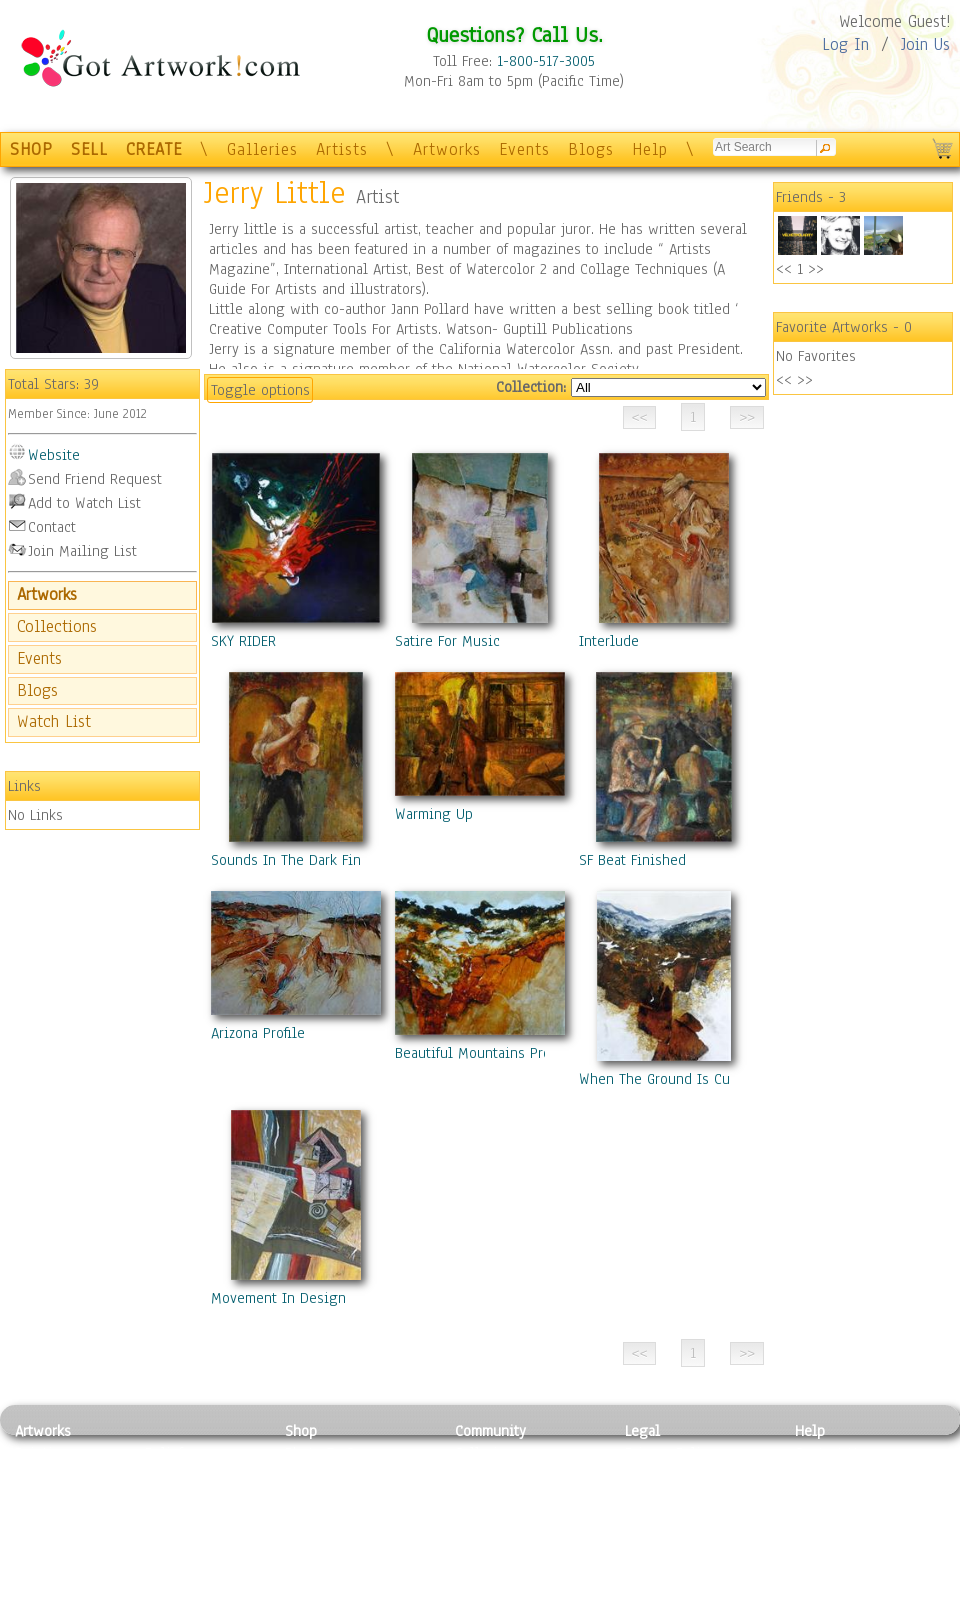 This screenshot has width=960, height=1599. I want to click on Add to Watch List, so click(84, 503).